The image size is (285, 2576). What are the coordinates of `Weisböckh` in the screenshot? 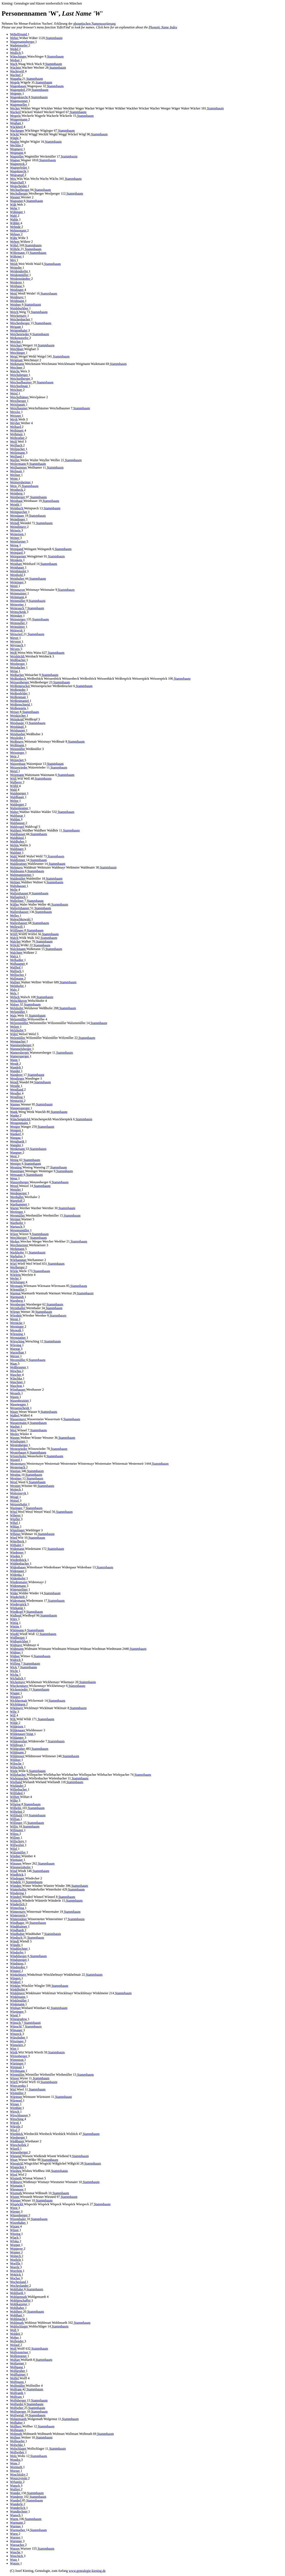 It's located at (17, 656).